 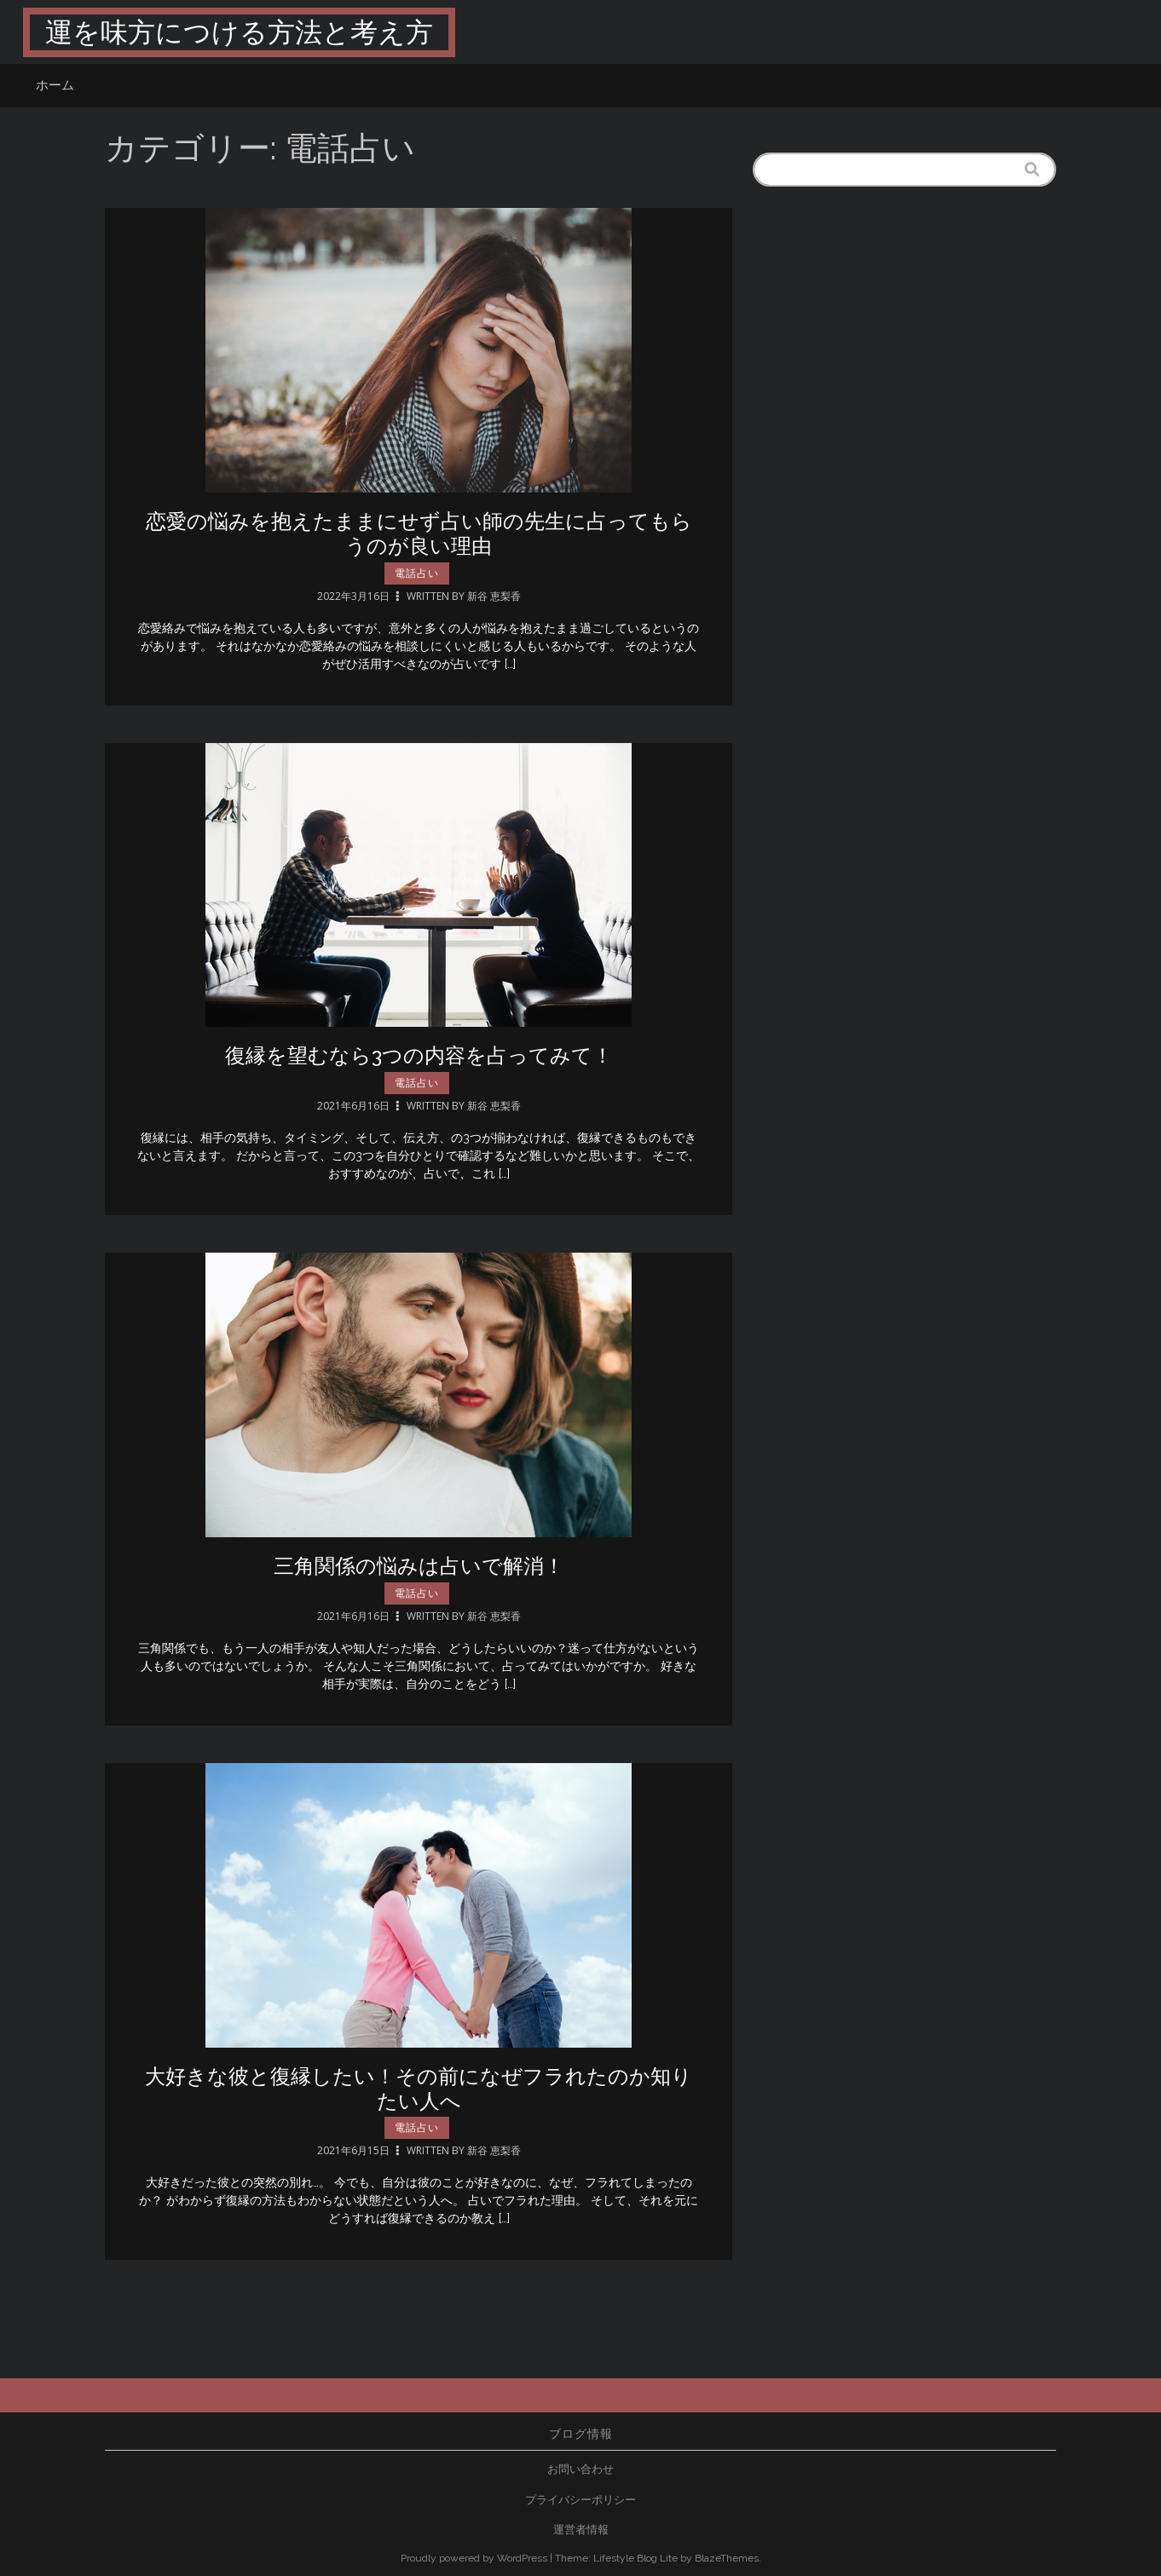 I want to click on 三角関係の悩みは占いで解消！, so click(x=419, y=1571).